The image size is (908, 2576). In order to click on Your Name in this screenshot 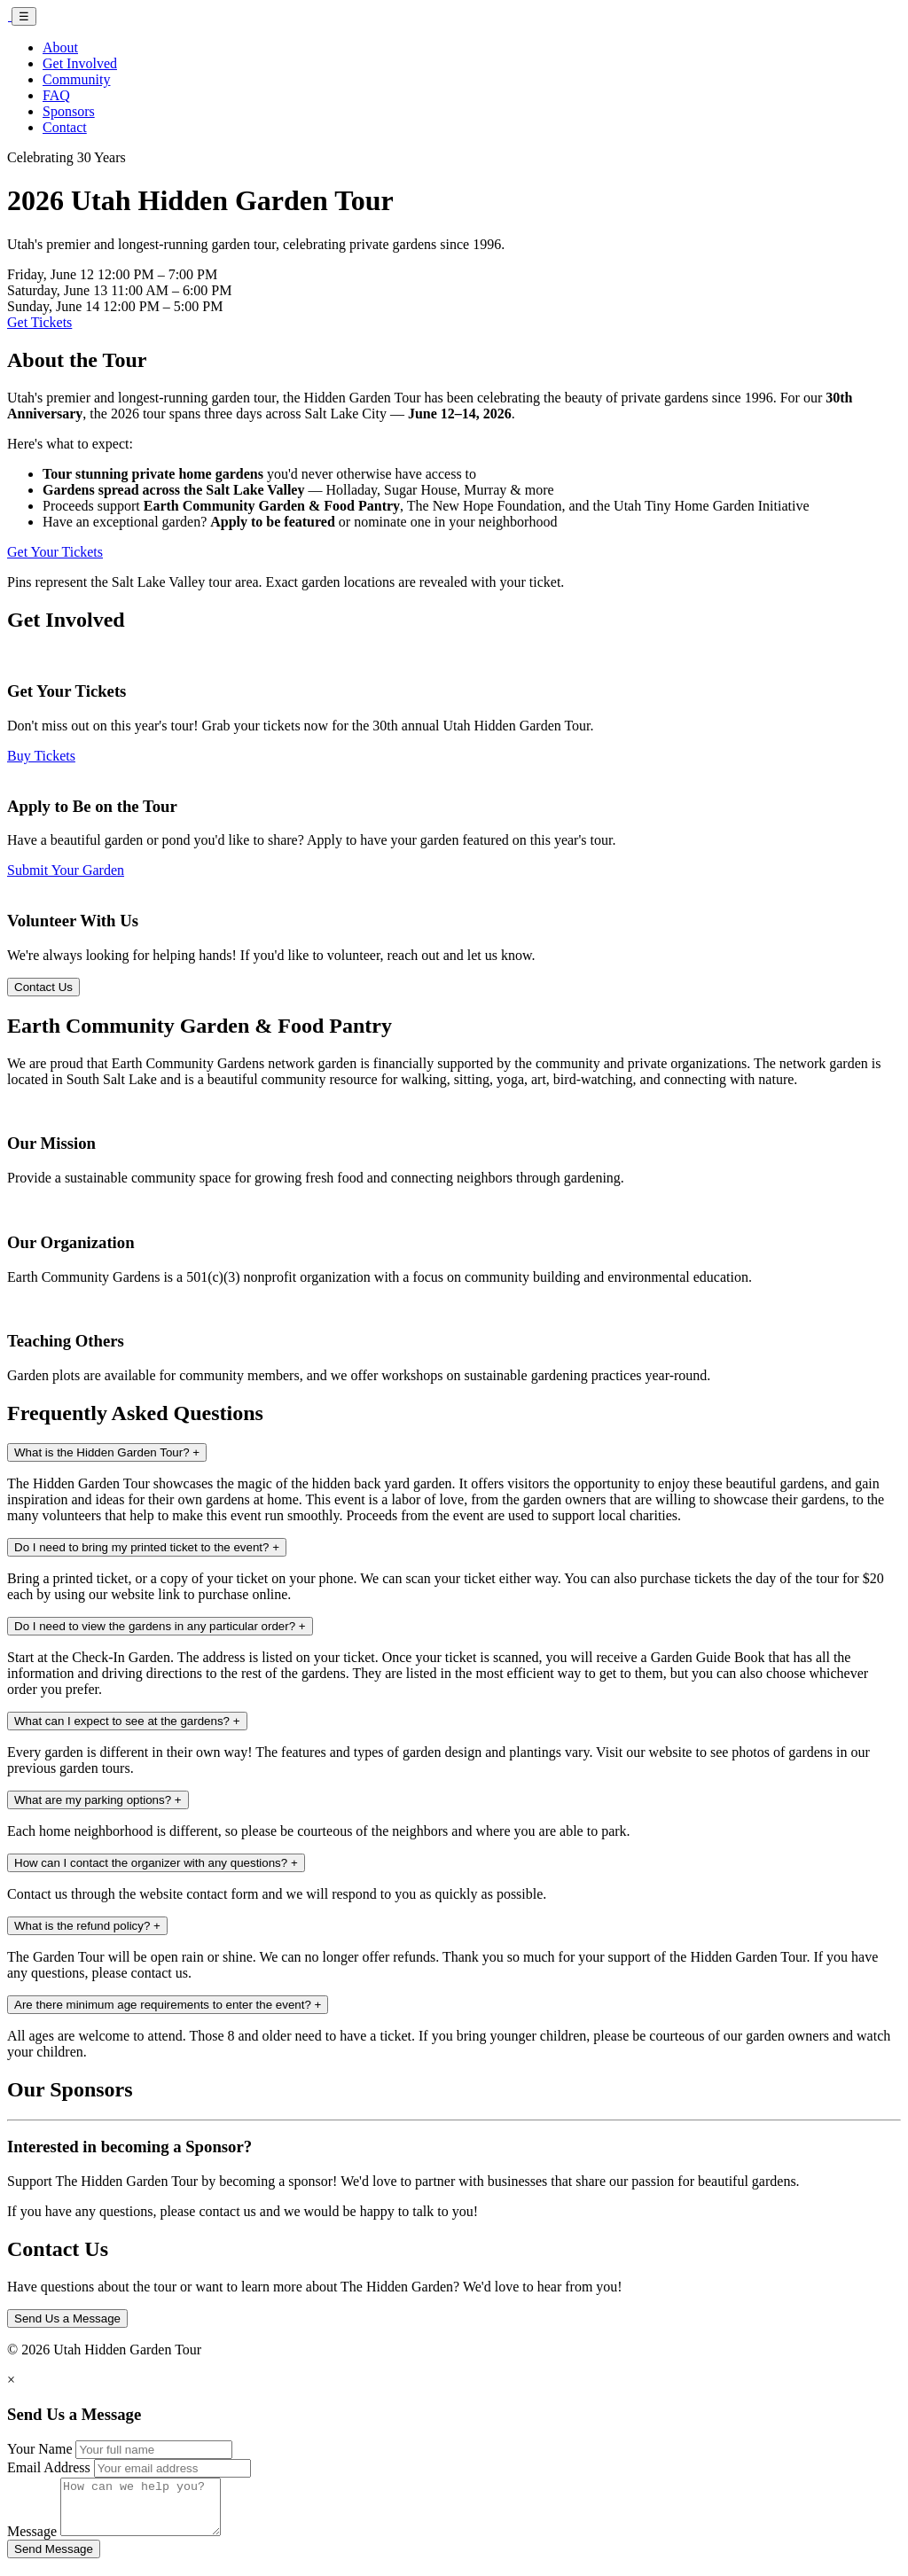, I will do `click(39, 2448)`.